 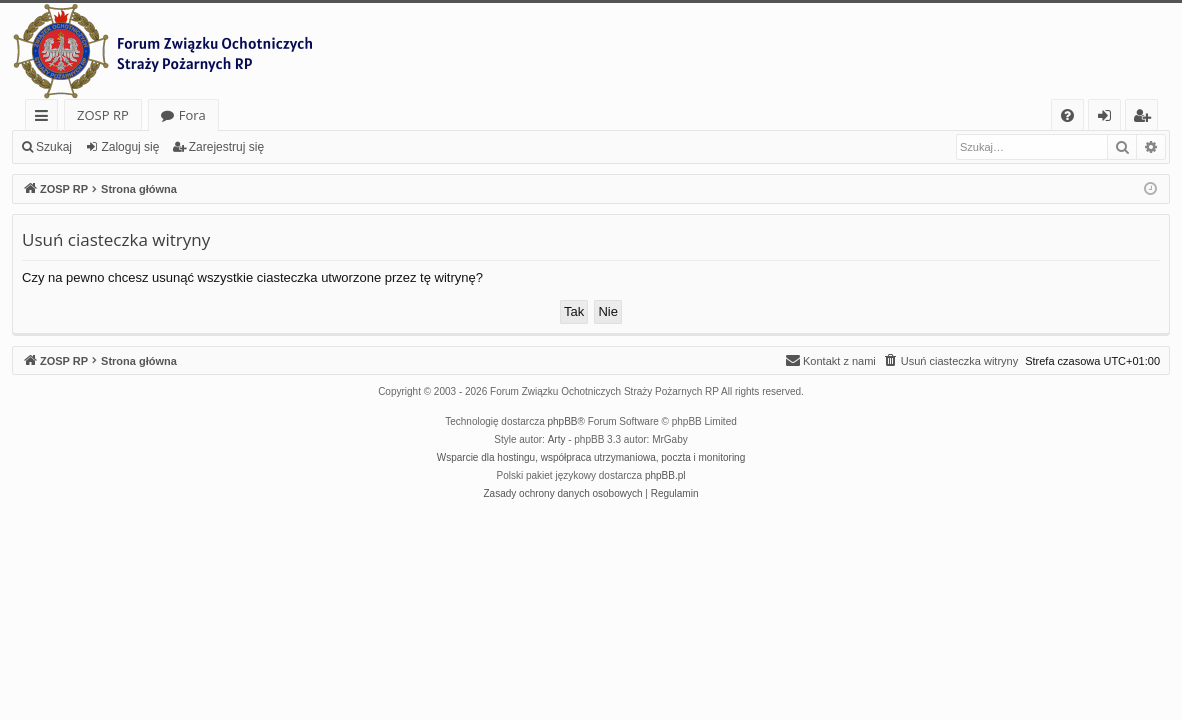 What do you see at coordinates (1108, 118) in the screenshot?
I see `Zaloguj się [menuitem]` at bounding box center [1108, 118].